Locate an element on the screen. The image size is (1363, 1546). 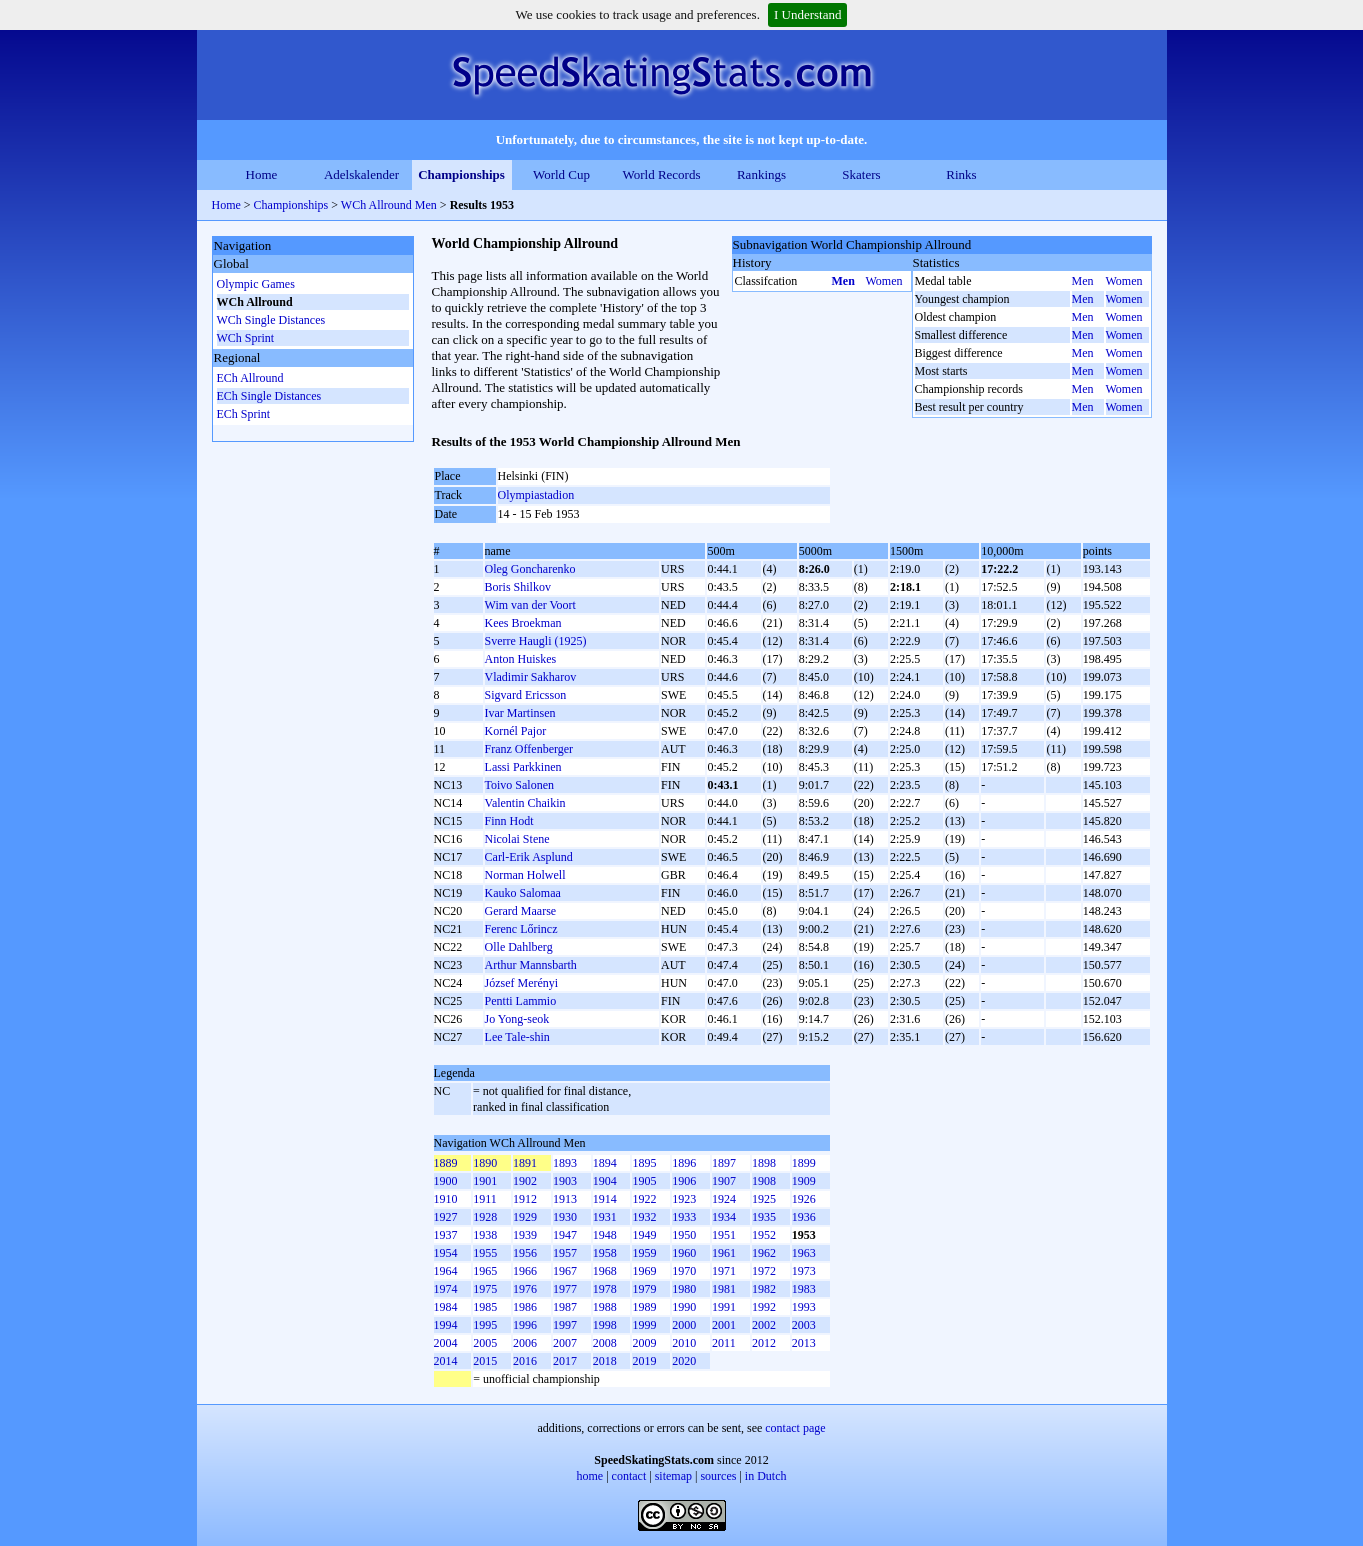
1985 is located at coordinates (485, 1307).